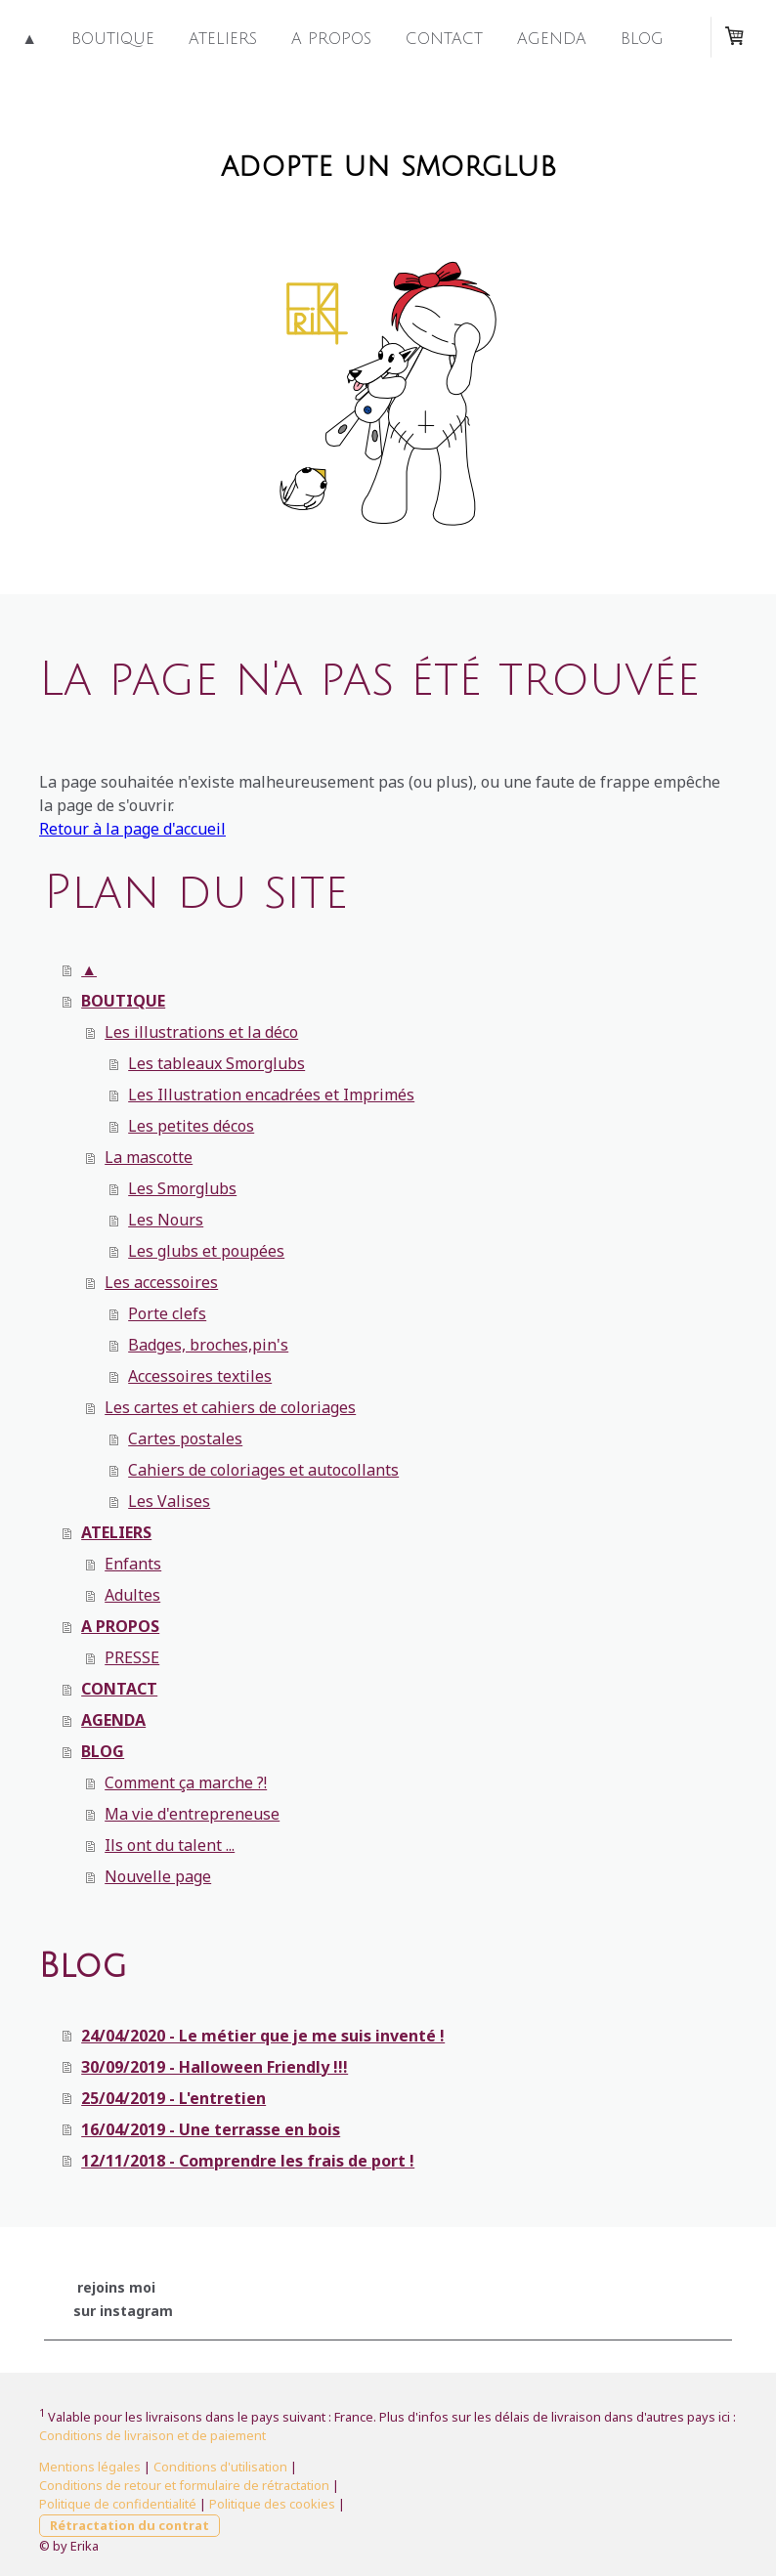  What do you see at coordinates (167, 1313) in the screenshot?
I see `Porte clefs` at bounding box center [167, 1313].